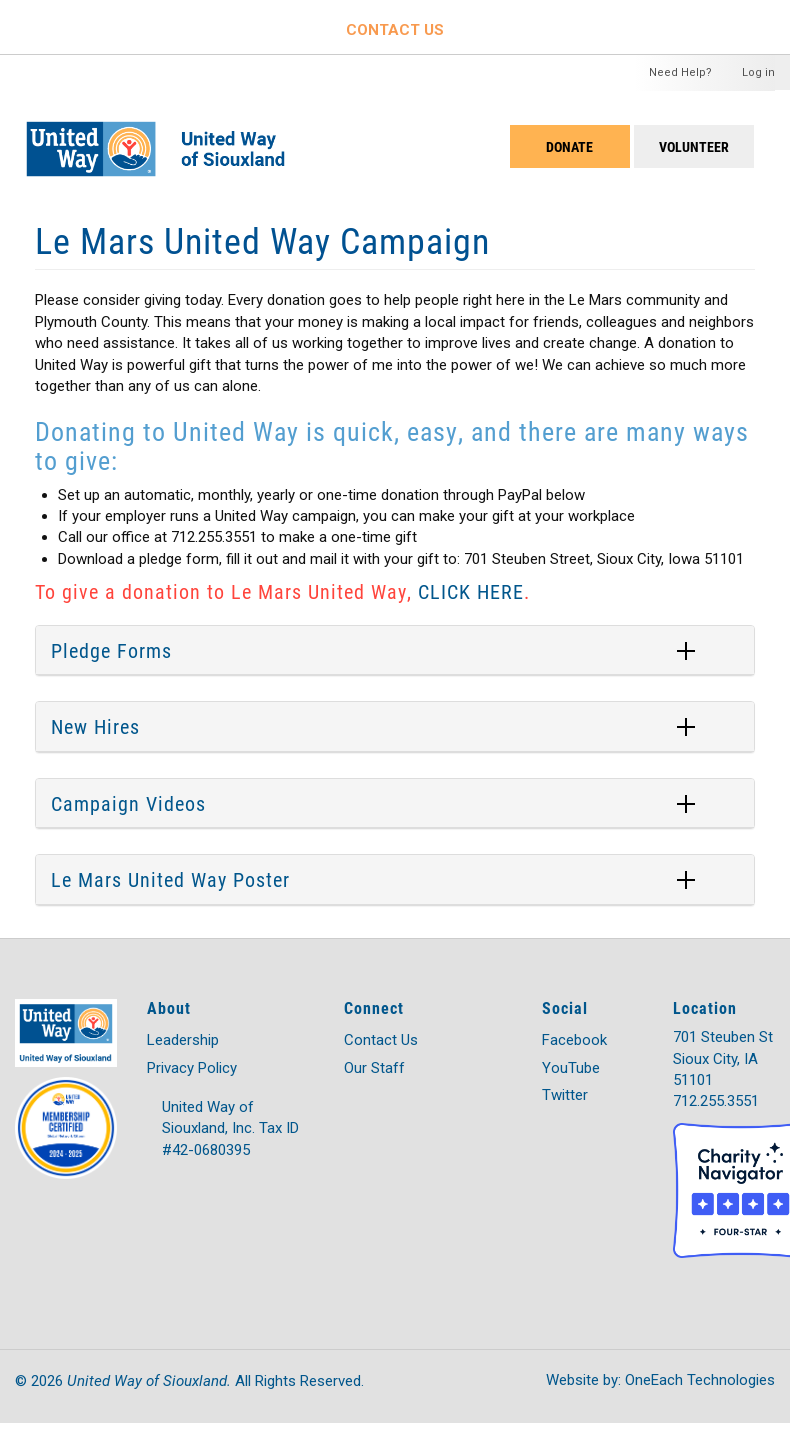 This screenshot has width=790, height=1444. Describe the element at coordinates (569, 146) in the screenshot. I see `DONATE` at that location.